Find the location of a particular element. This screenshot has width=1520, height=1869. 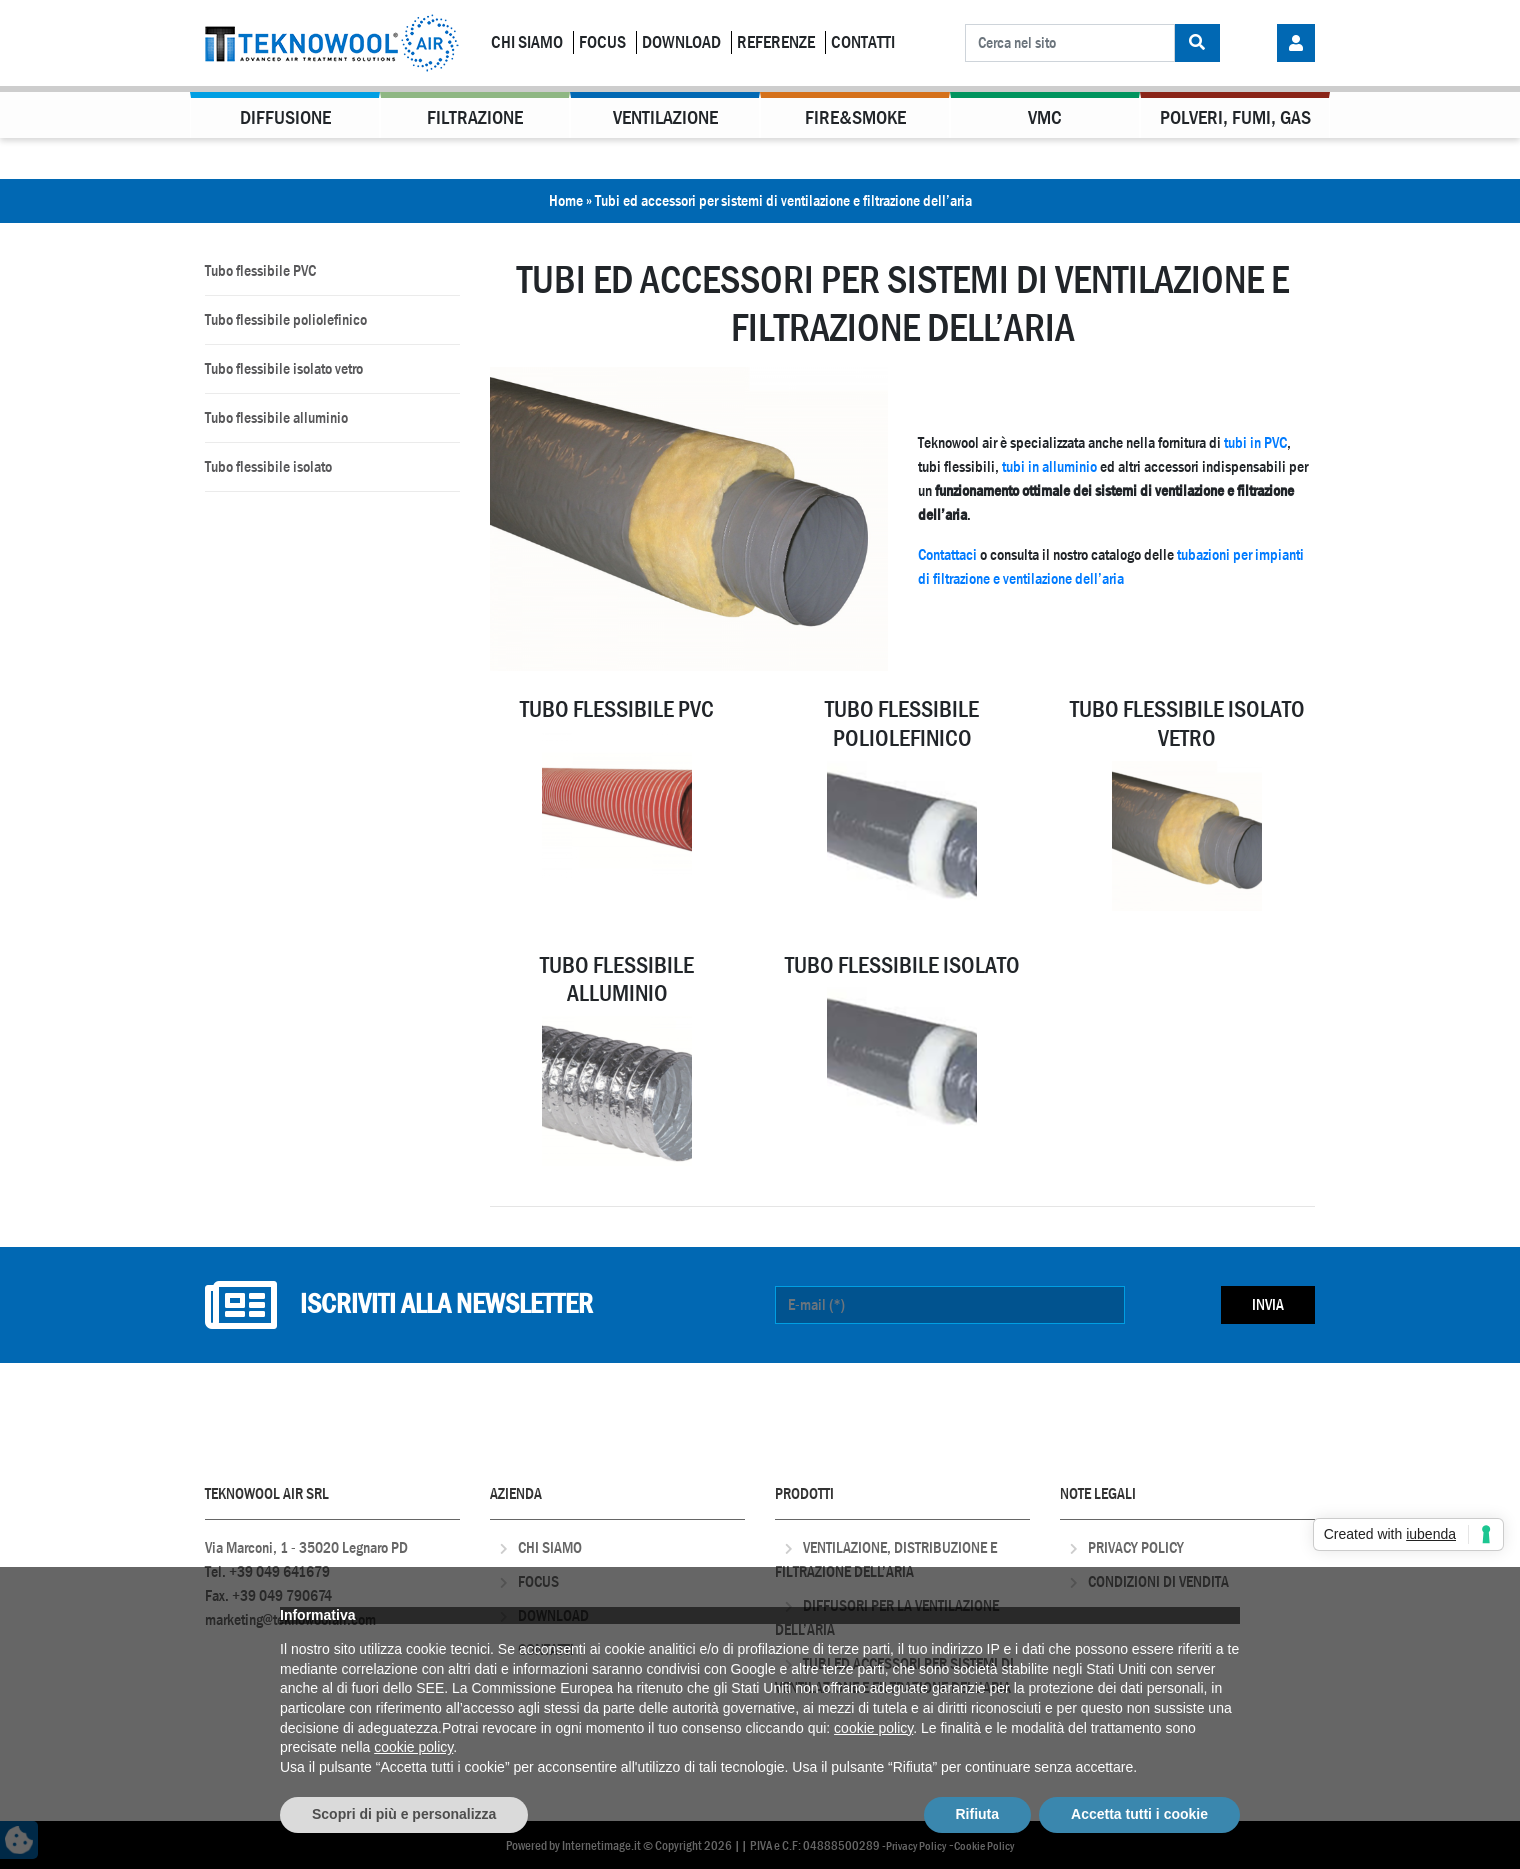

Tubo flessibile alluminio is located at coordinates (276, 417).